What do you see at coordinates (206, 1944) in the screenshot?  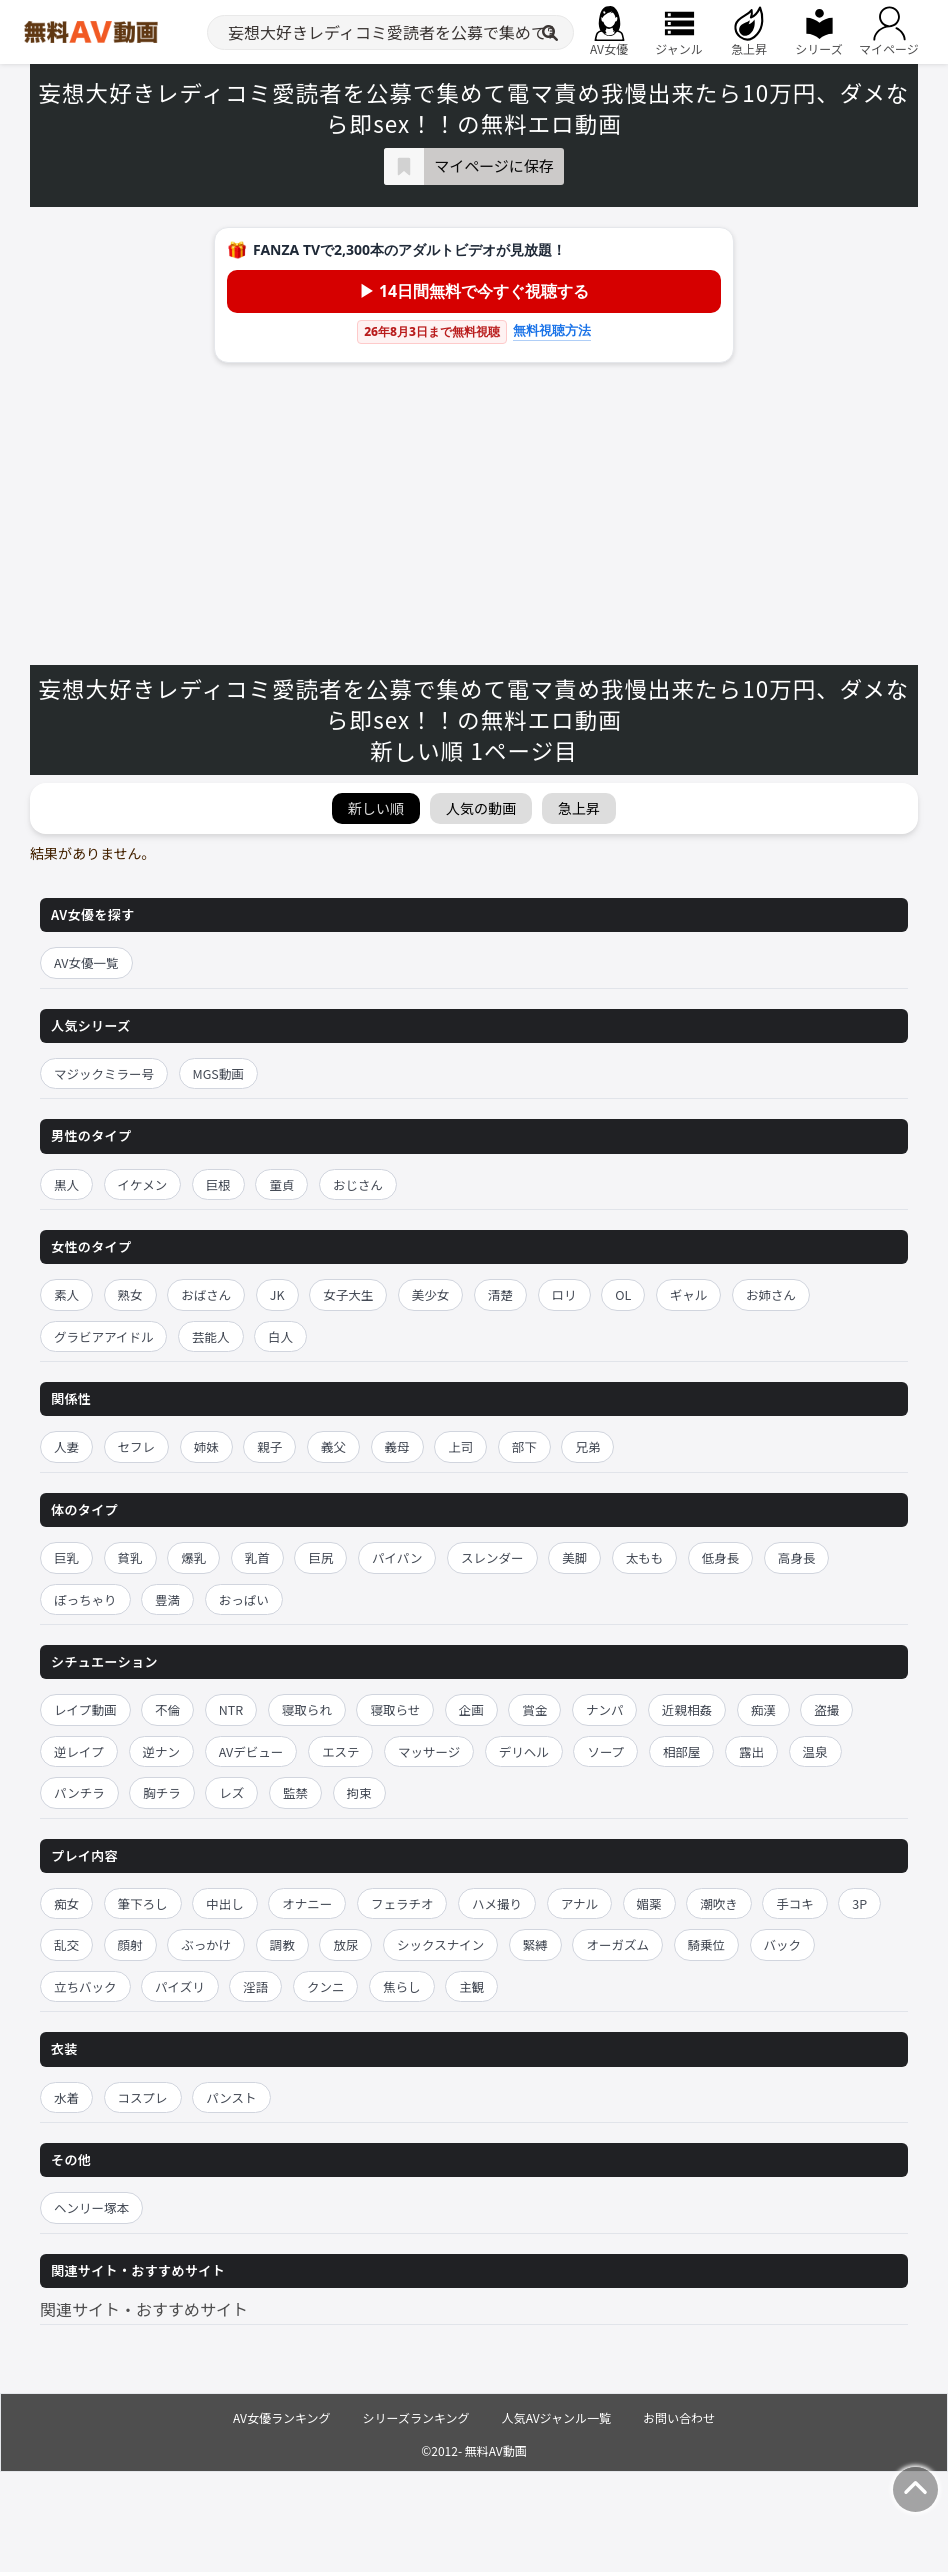 I see `ぶっかけ` at bounding box center [206, 1944].